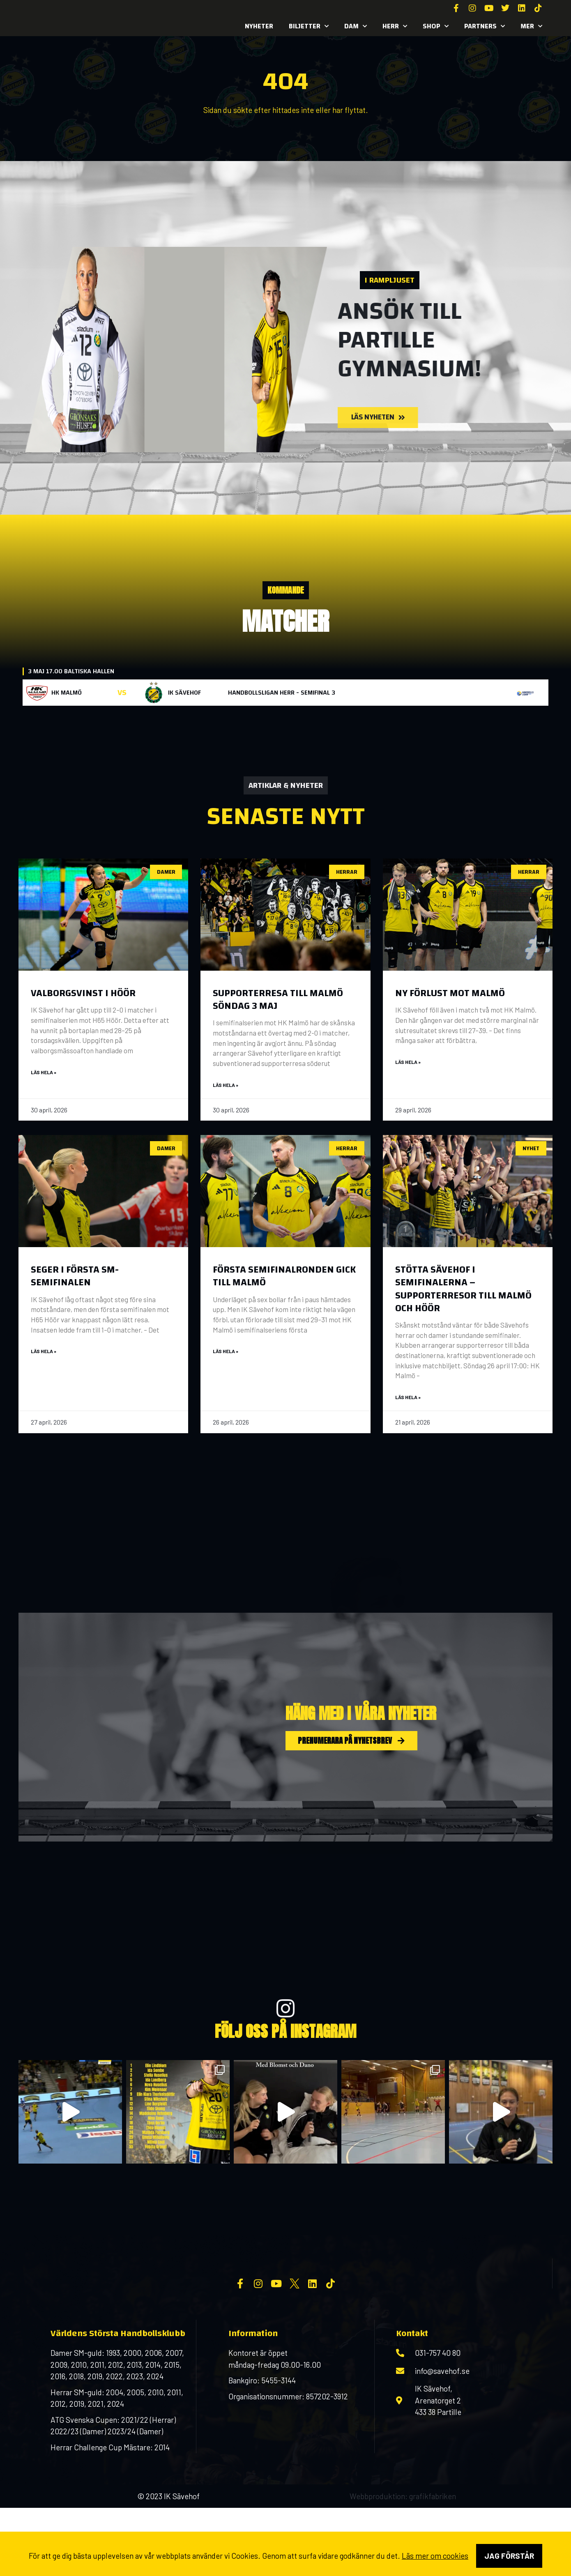 The width and height of the screenshot is (571, 2576). What do you see at coordinates (75, 1277) in the screenshot?
I see `Seger i första SM-semifinalen` at bounding box center [75, 1277].